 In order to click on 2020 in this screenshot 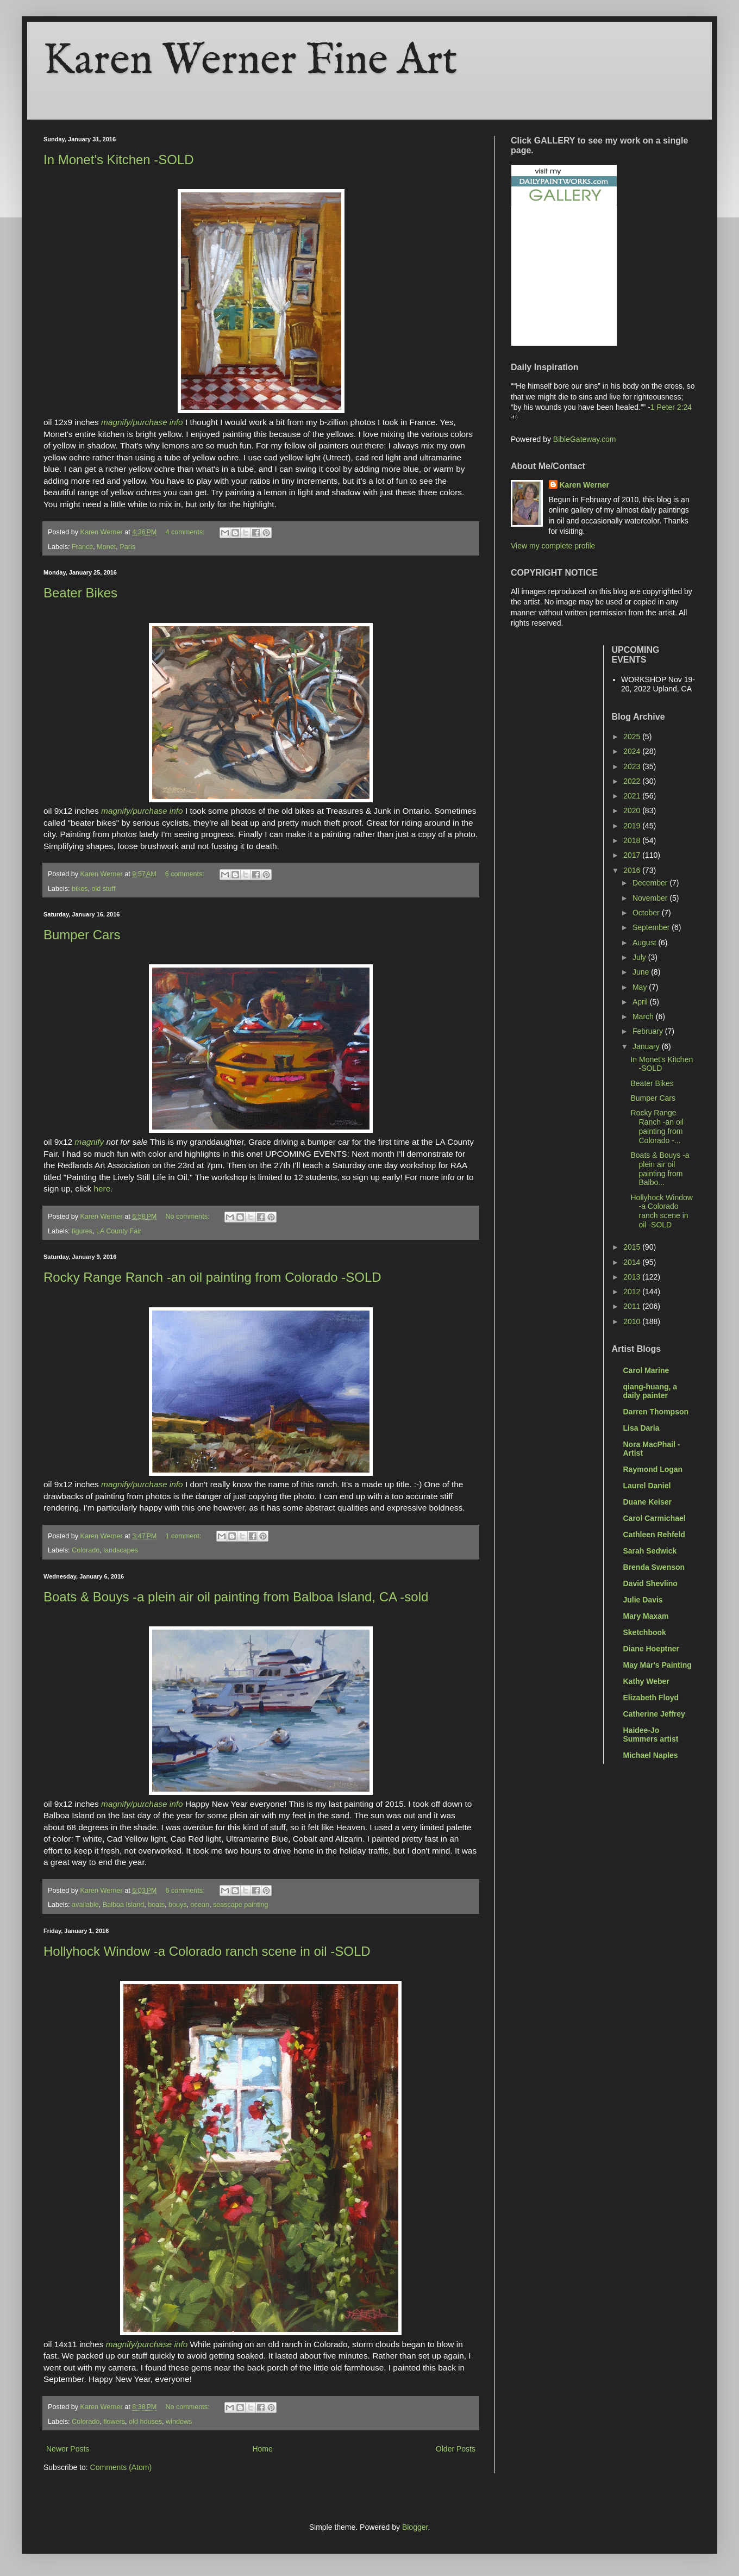, I will do `click(632, 810)`.